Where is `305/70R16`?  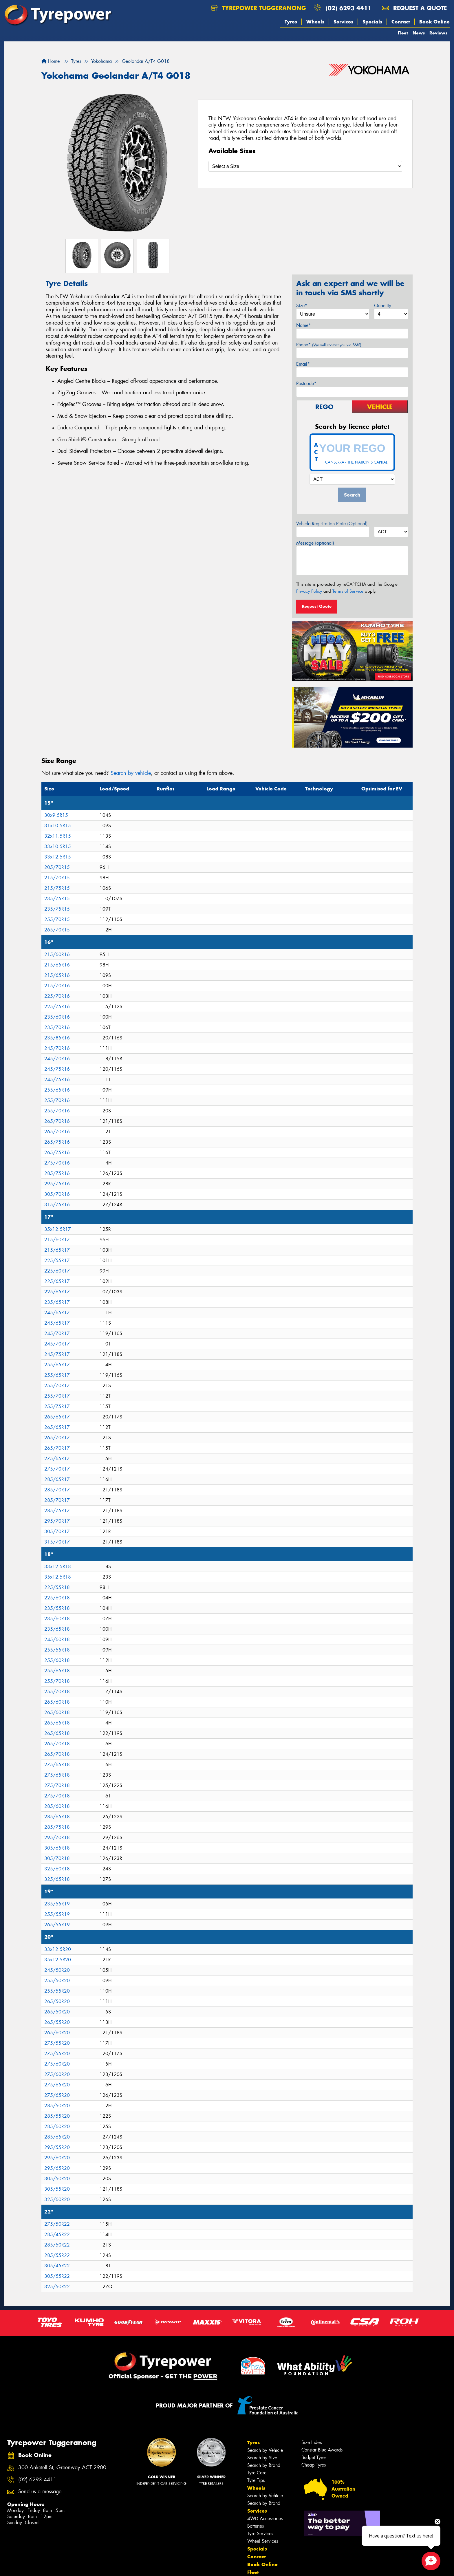 305/70R16 is located at coordinates (57, 1194).